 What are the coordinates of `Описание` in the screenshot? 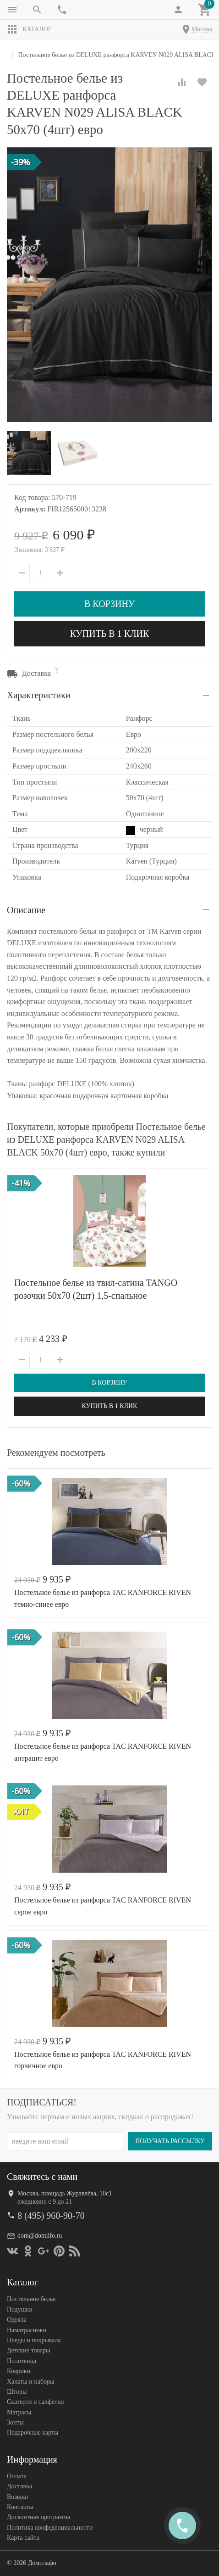 It's located at (26, 910).